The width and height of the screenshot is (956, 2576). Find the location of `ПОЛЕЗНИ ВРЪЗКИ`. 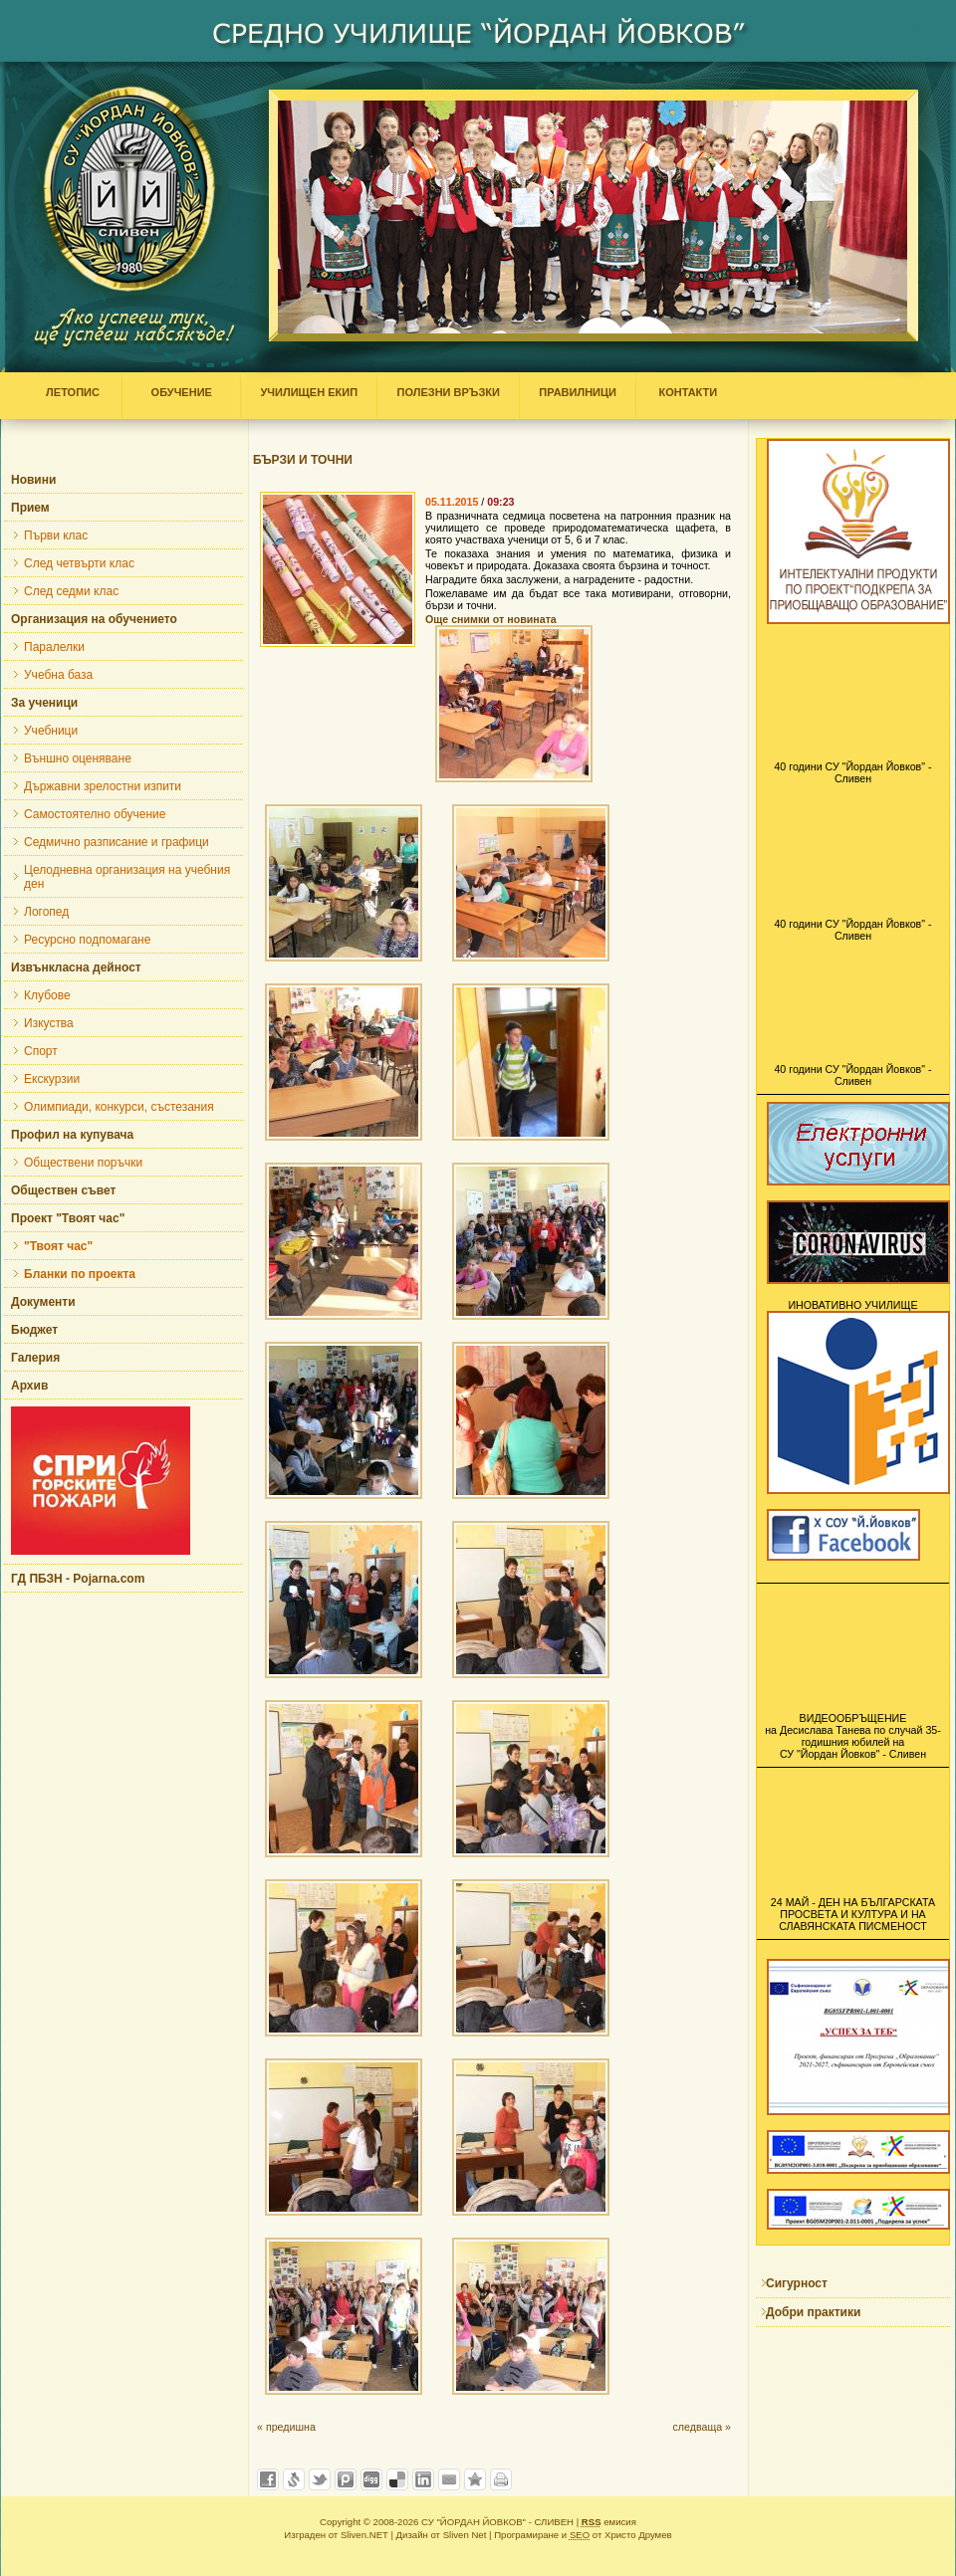

ПОЛЕЗНИ ВРЪЗКИ is located at coordinates (448, 392).